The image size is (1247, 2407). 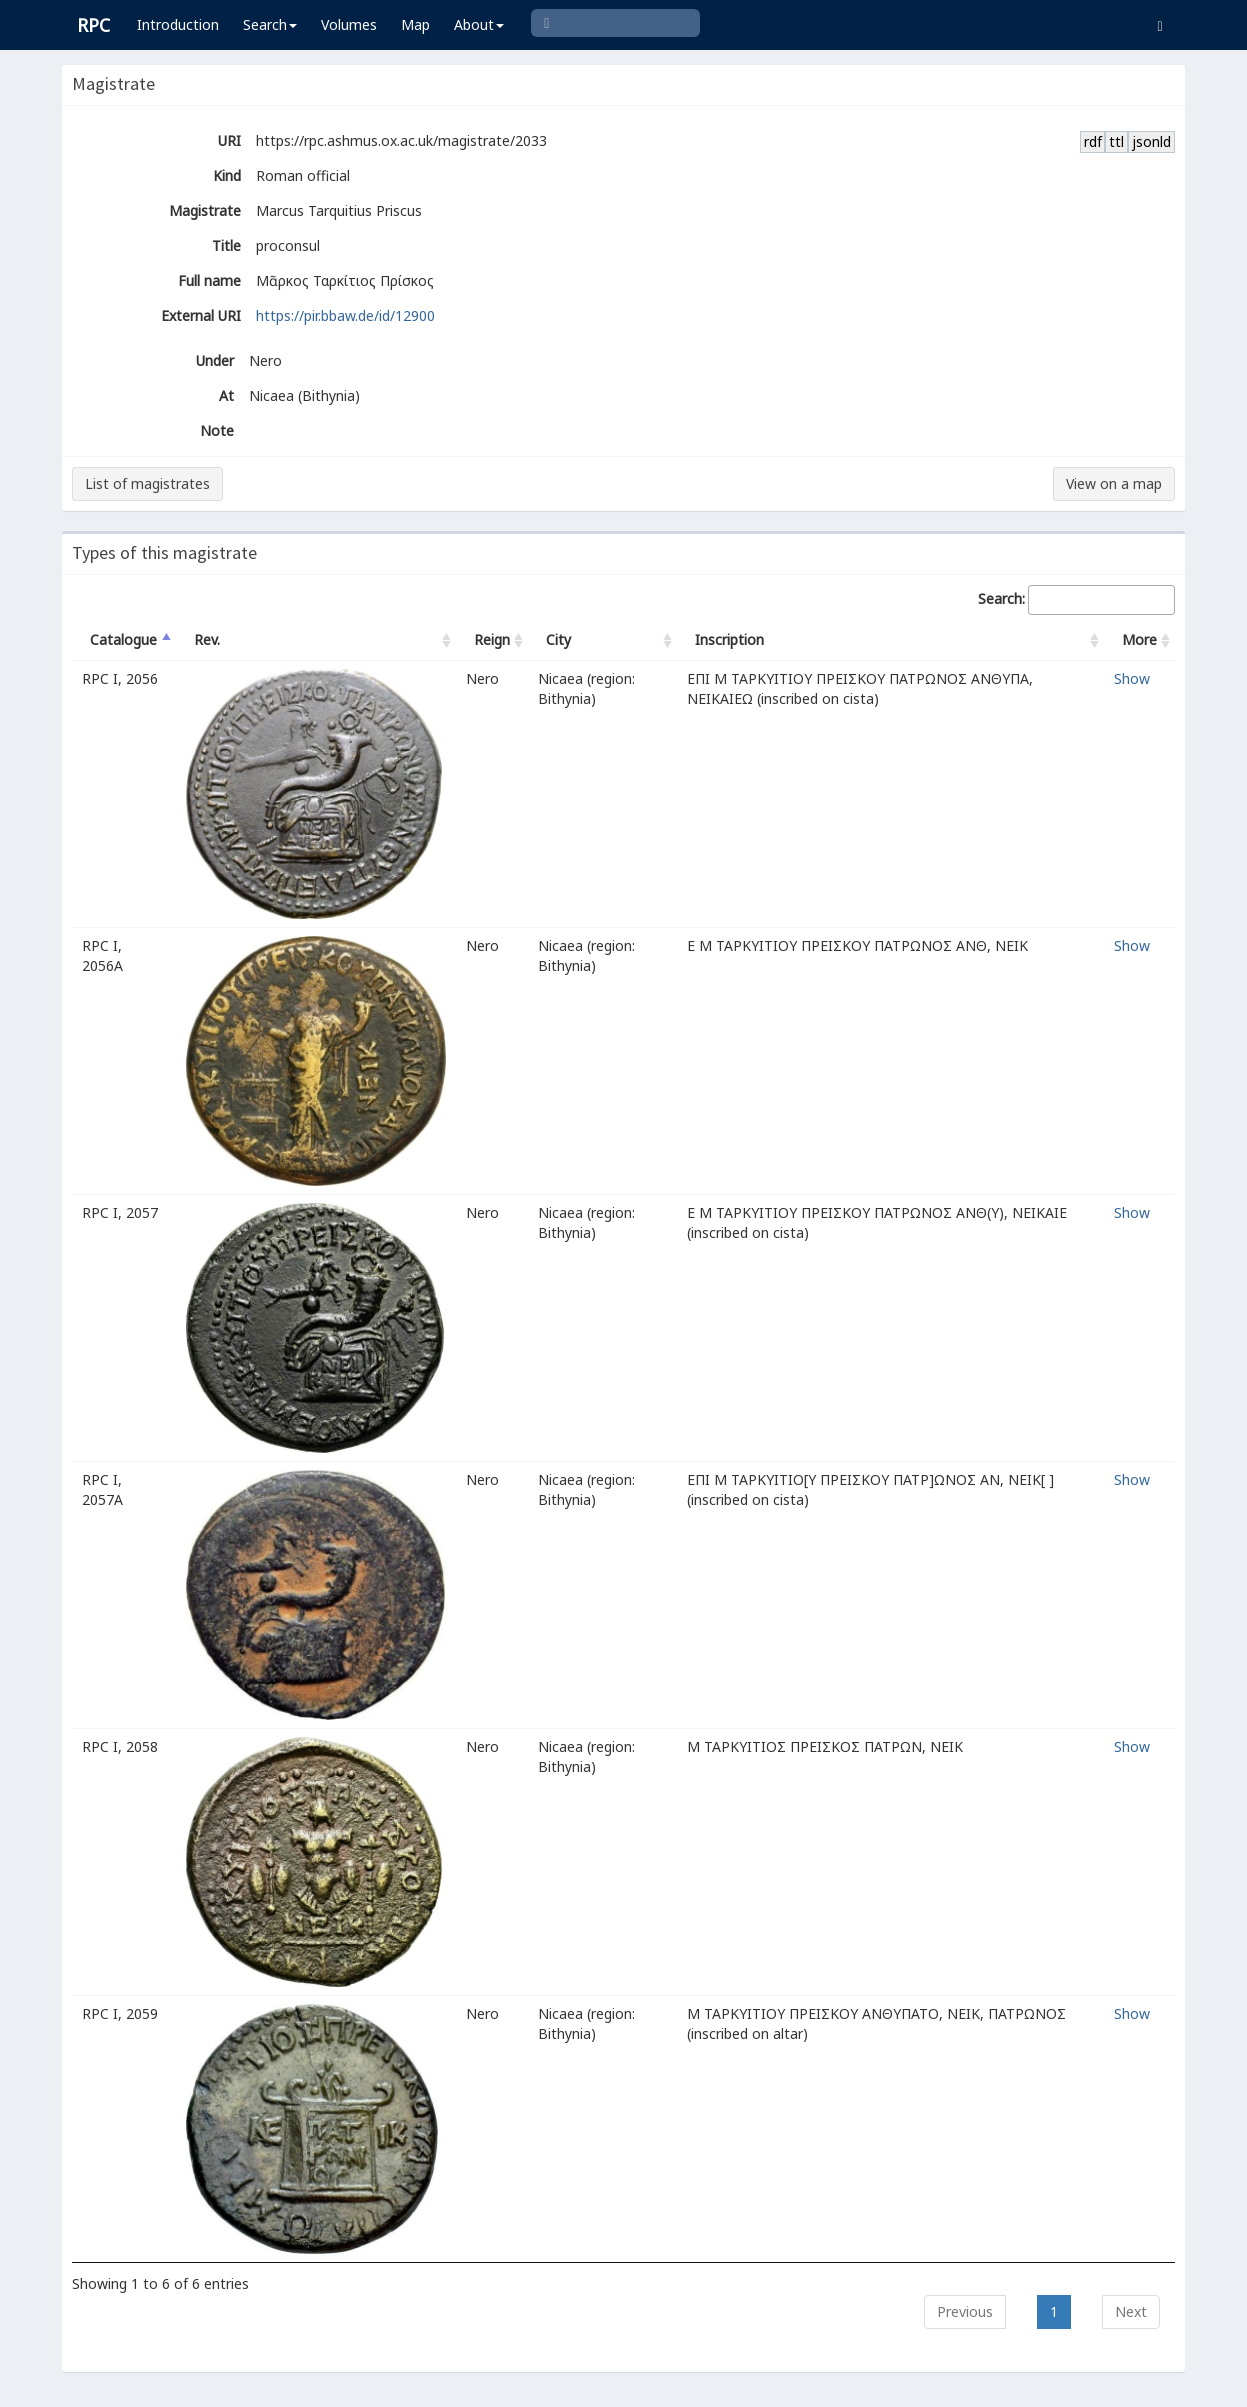 I want to click on Introduction, so click(x=178, y=24).